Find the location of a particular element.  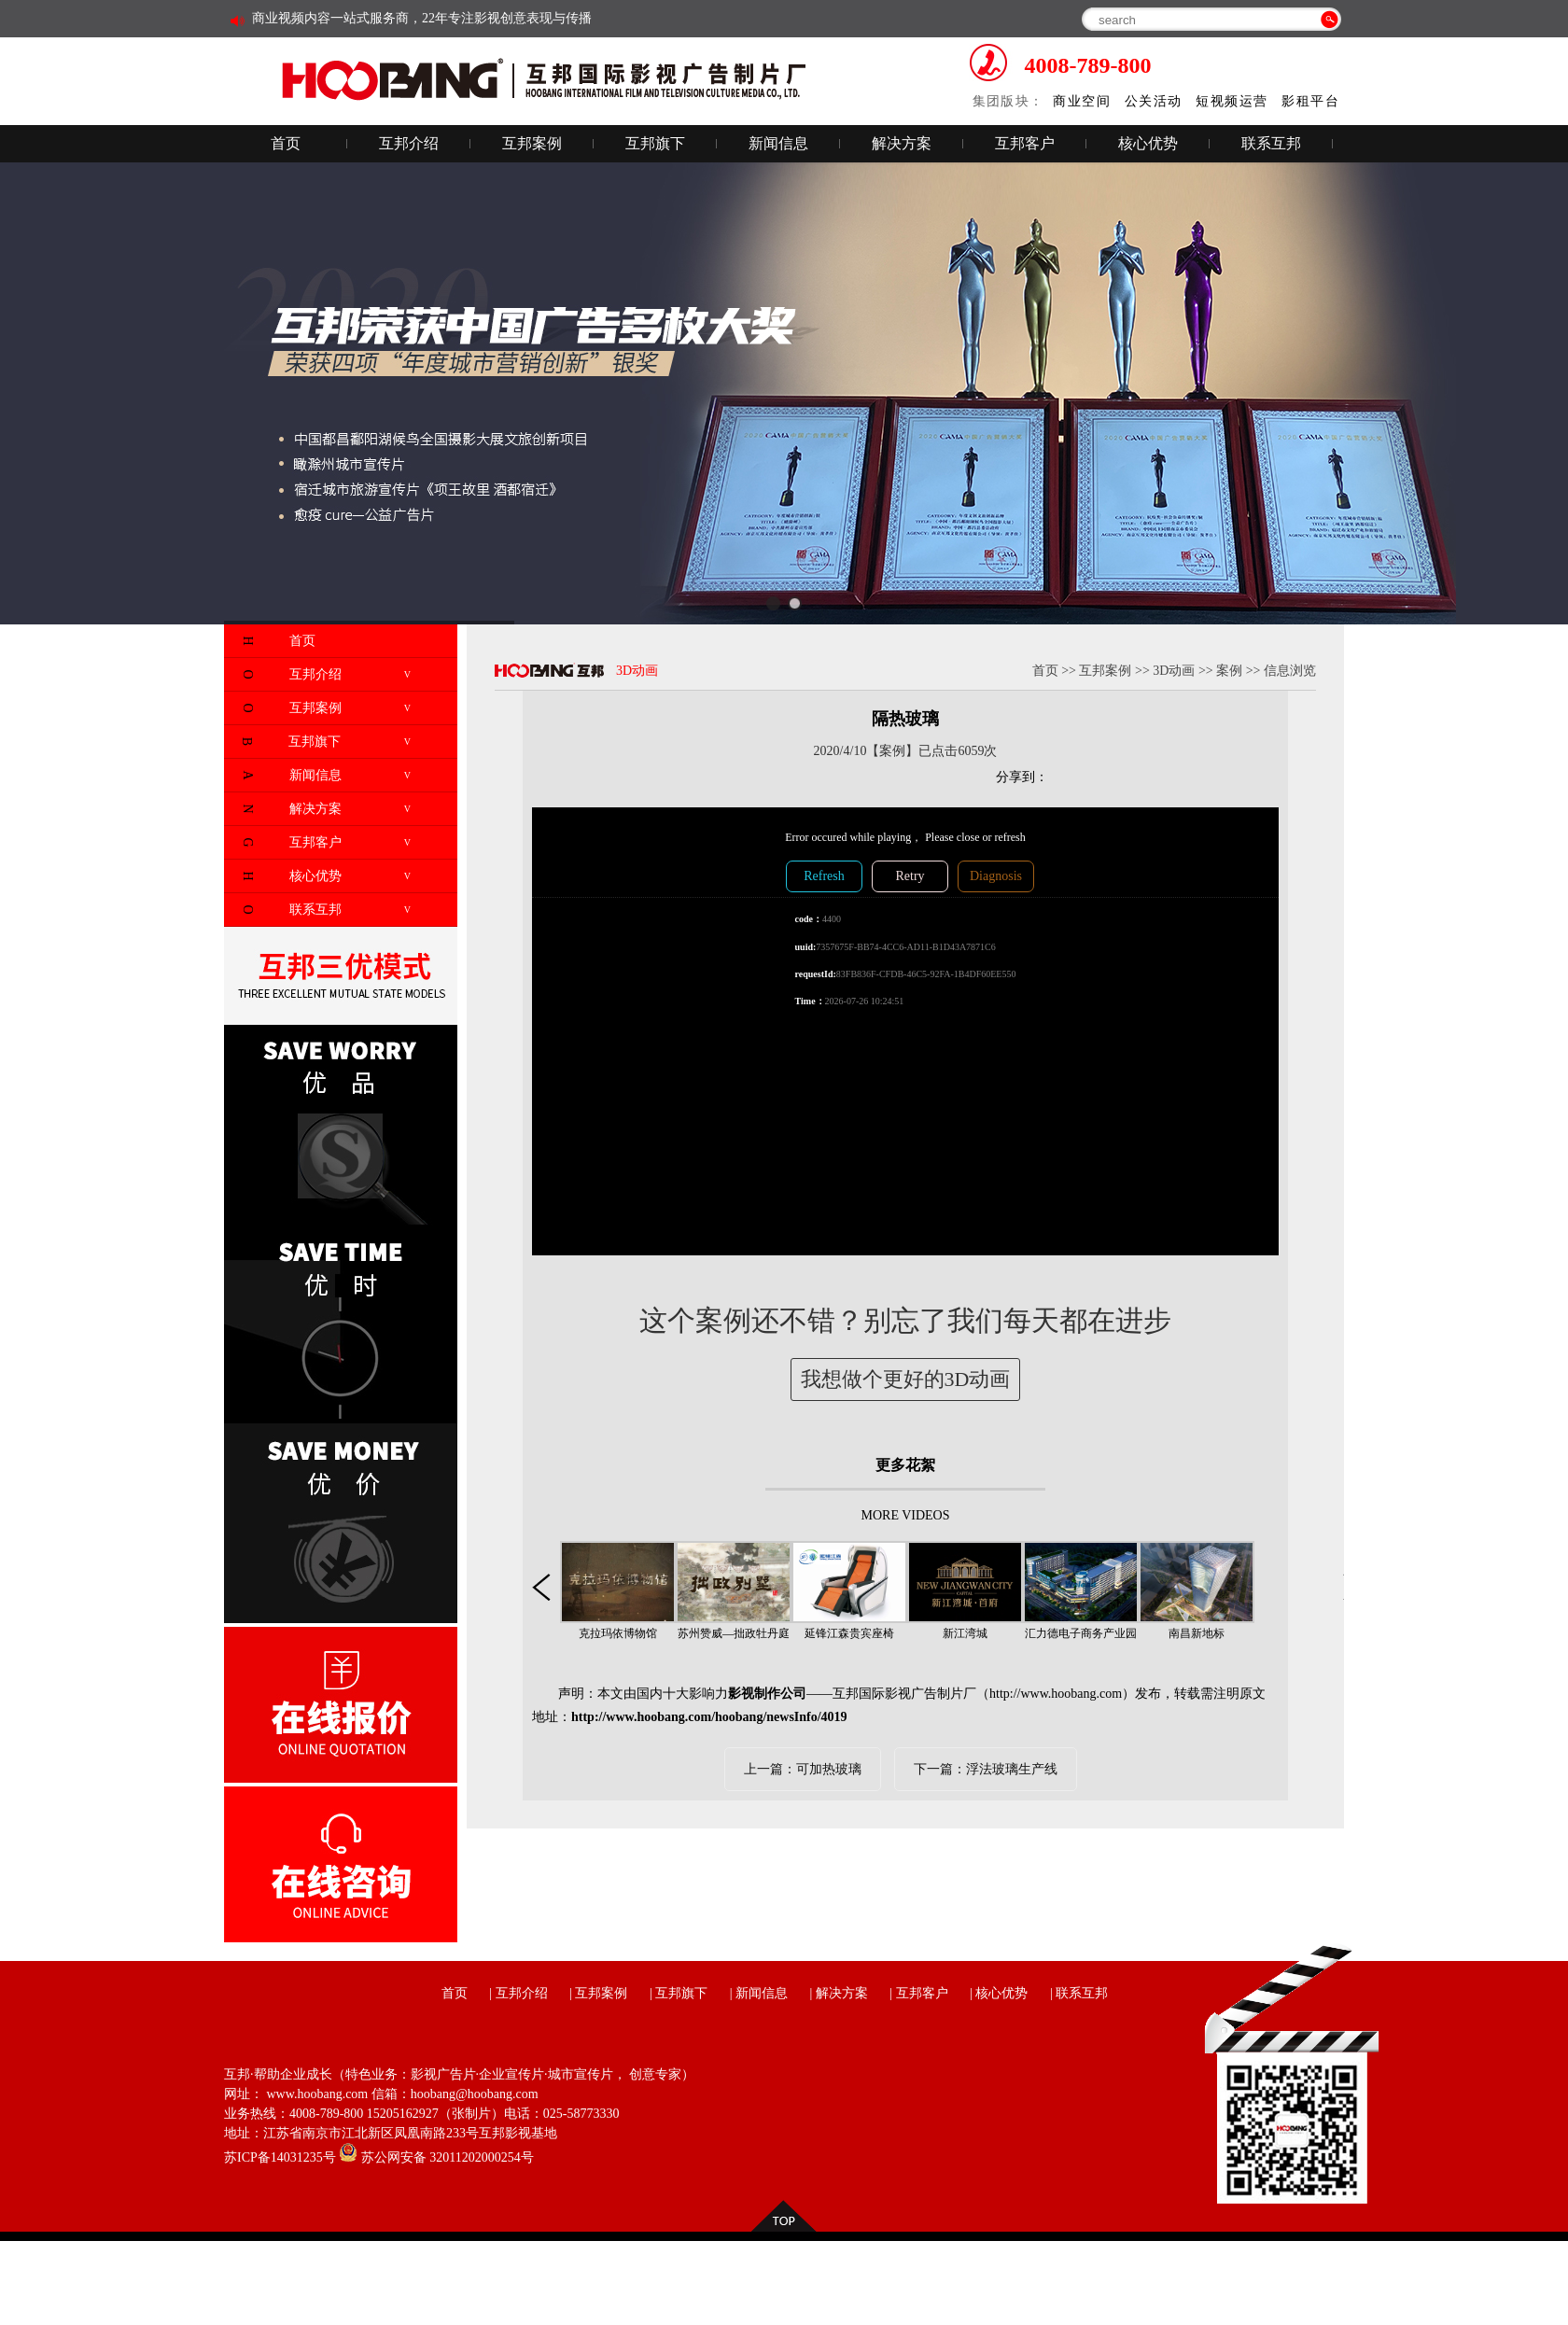

核心优势 is located at coordinates (1148, 143).